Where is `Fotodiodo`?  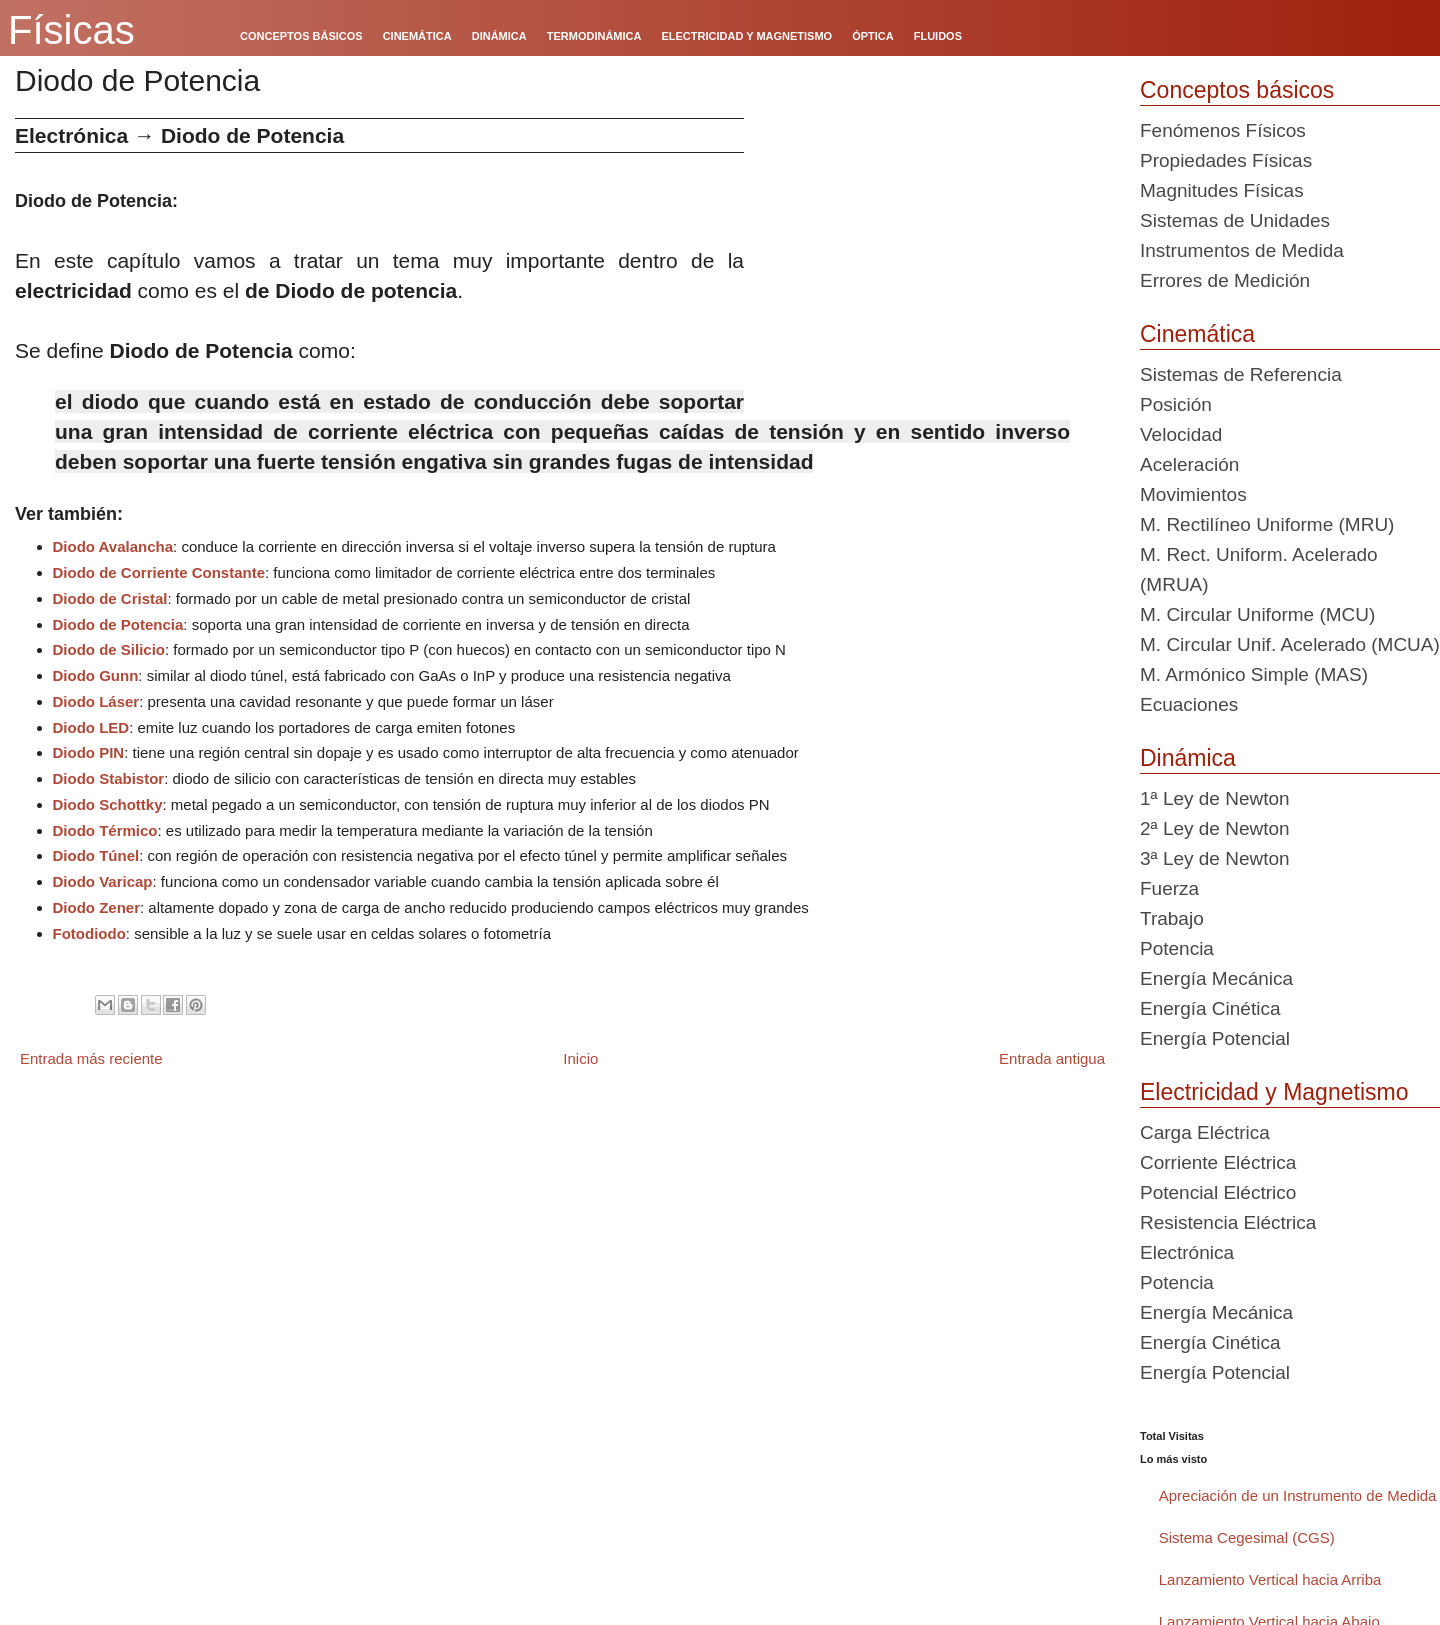 Fotodiodo is located at coordinates (89, 933).